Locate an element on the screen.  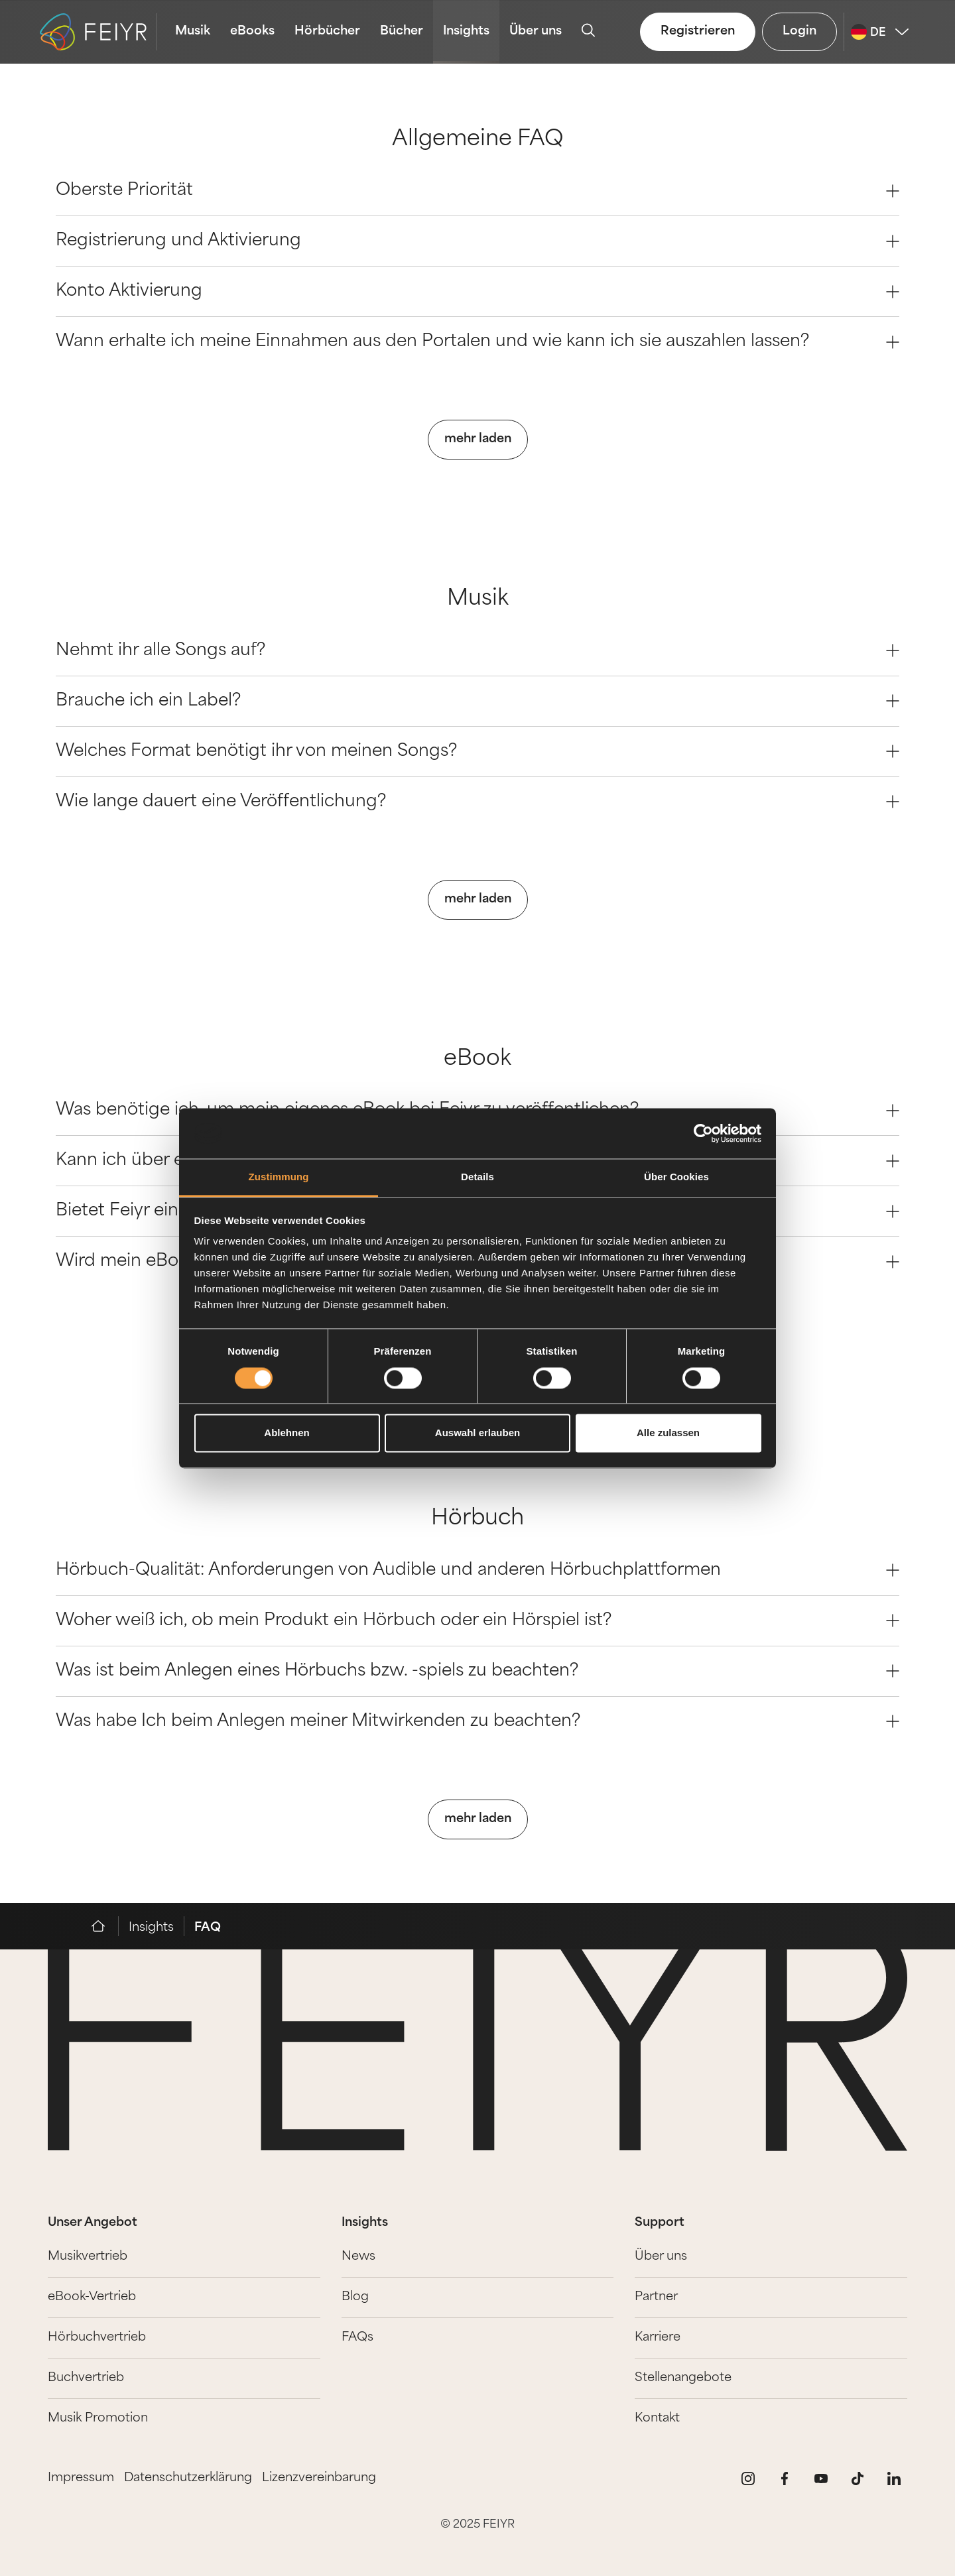
eBooks is located at coordinates (252, 31).